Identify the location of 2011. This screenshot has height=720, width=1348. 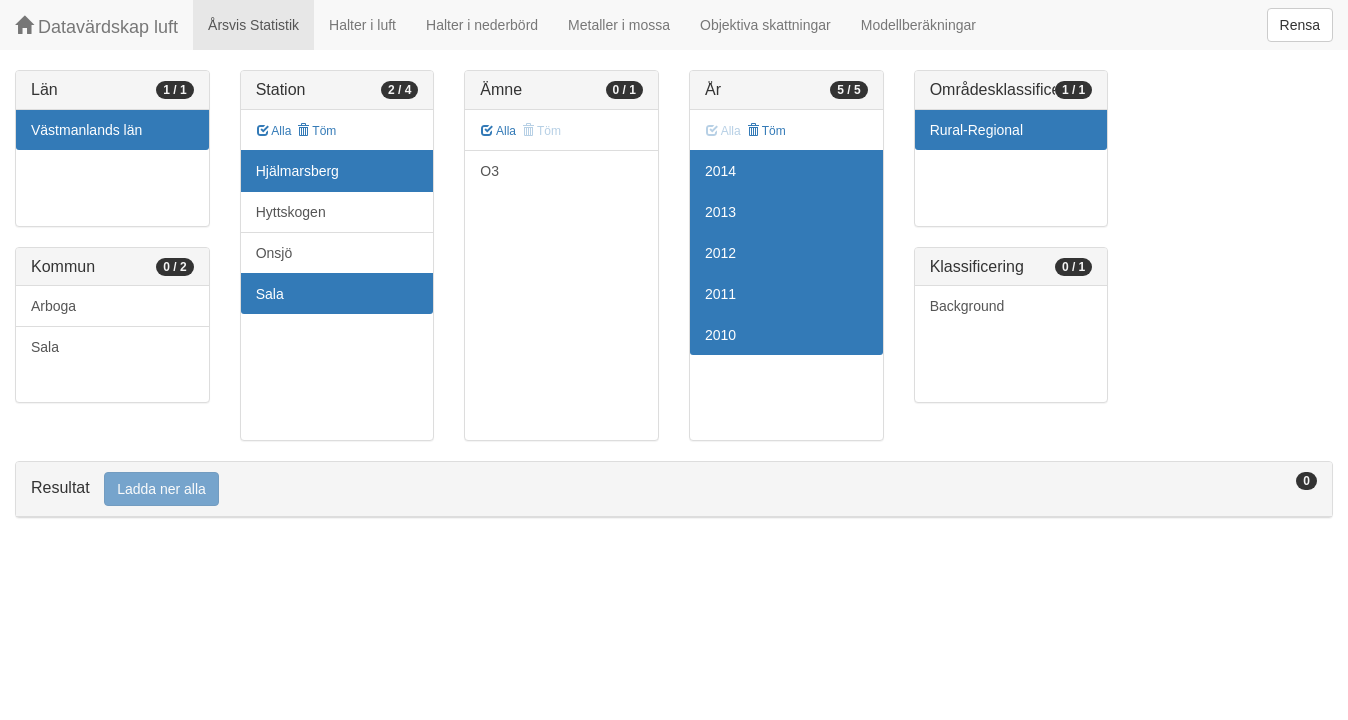
(720, 294).